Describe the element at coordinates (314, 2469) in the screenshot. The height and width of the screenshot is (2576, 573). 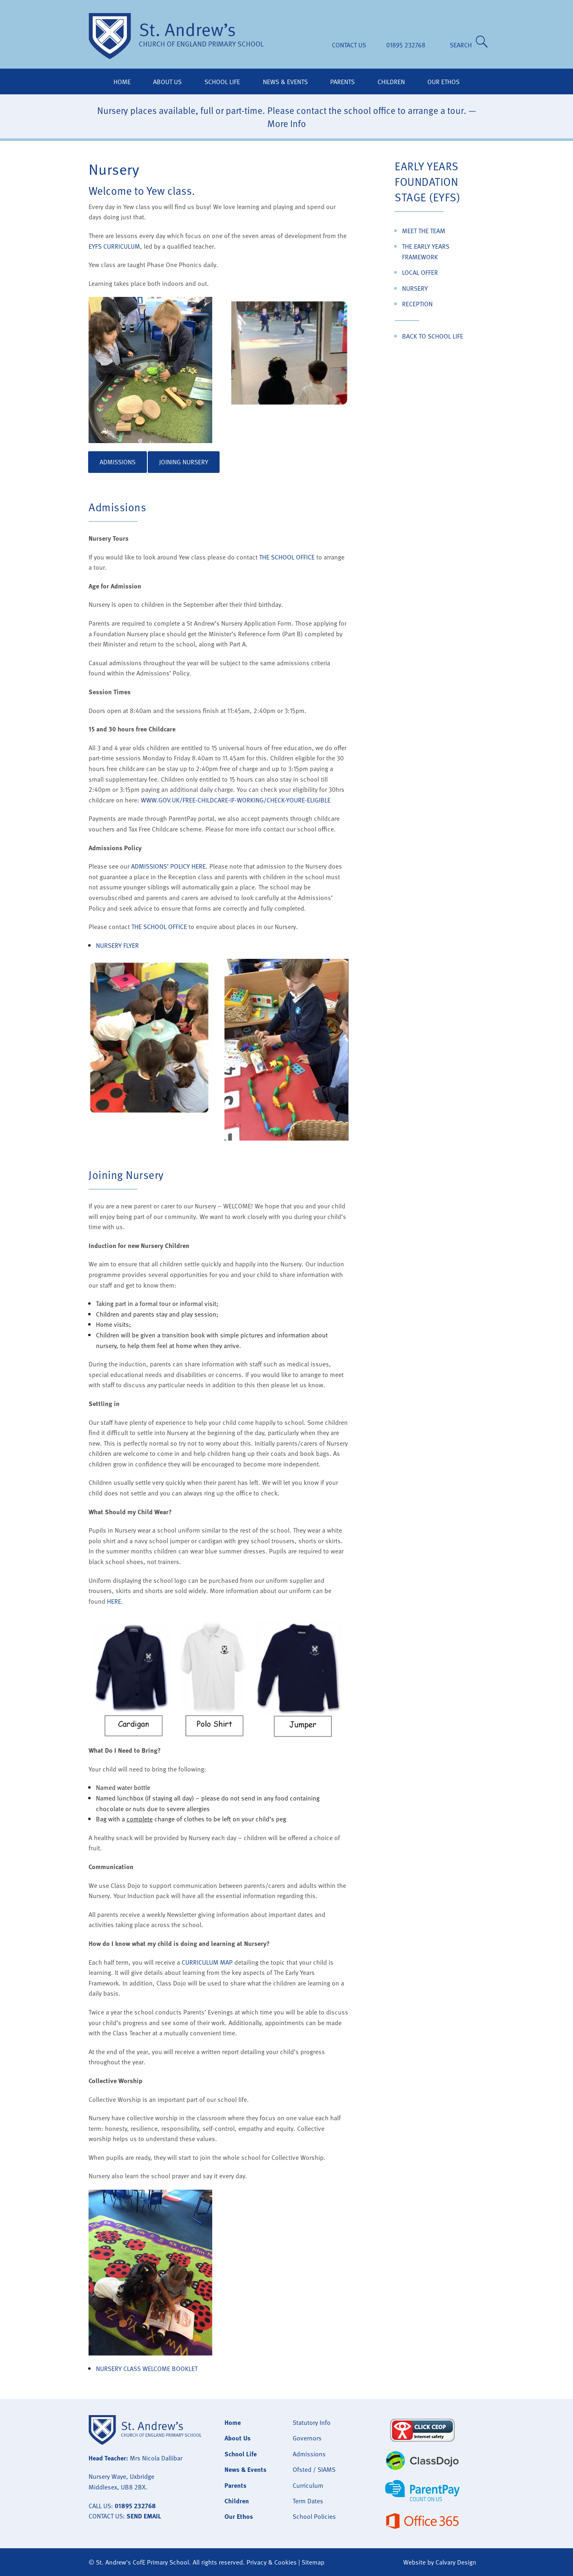
I see `Ofsted / SIAMS` at that location.